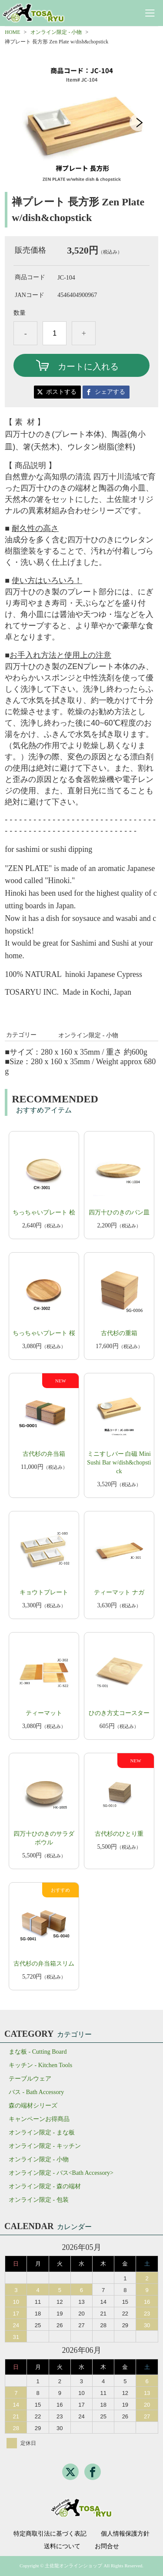 The image size is (163, 2576). Describe the element at coordinates (119, 1462) in the screenshot. I see `ミニすしバー 白磁 Mini Sushi Bar w/dish&chopstick` at that location.